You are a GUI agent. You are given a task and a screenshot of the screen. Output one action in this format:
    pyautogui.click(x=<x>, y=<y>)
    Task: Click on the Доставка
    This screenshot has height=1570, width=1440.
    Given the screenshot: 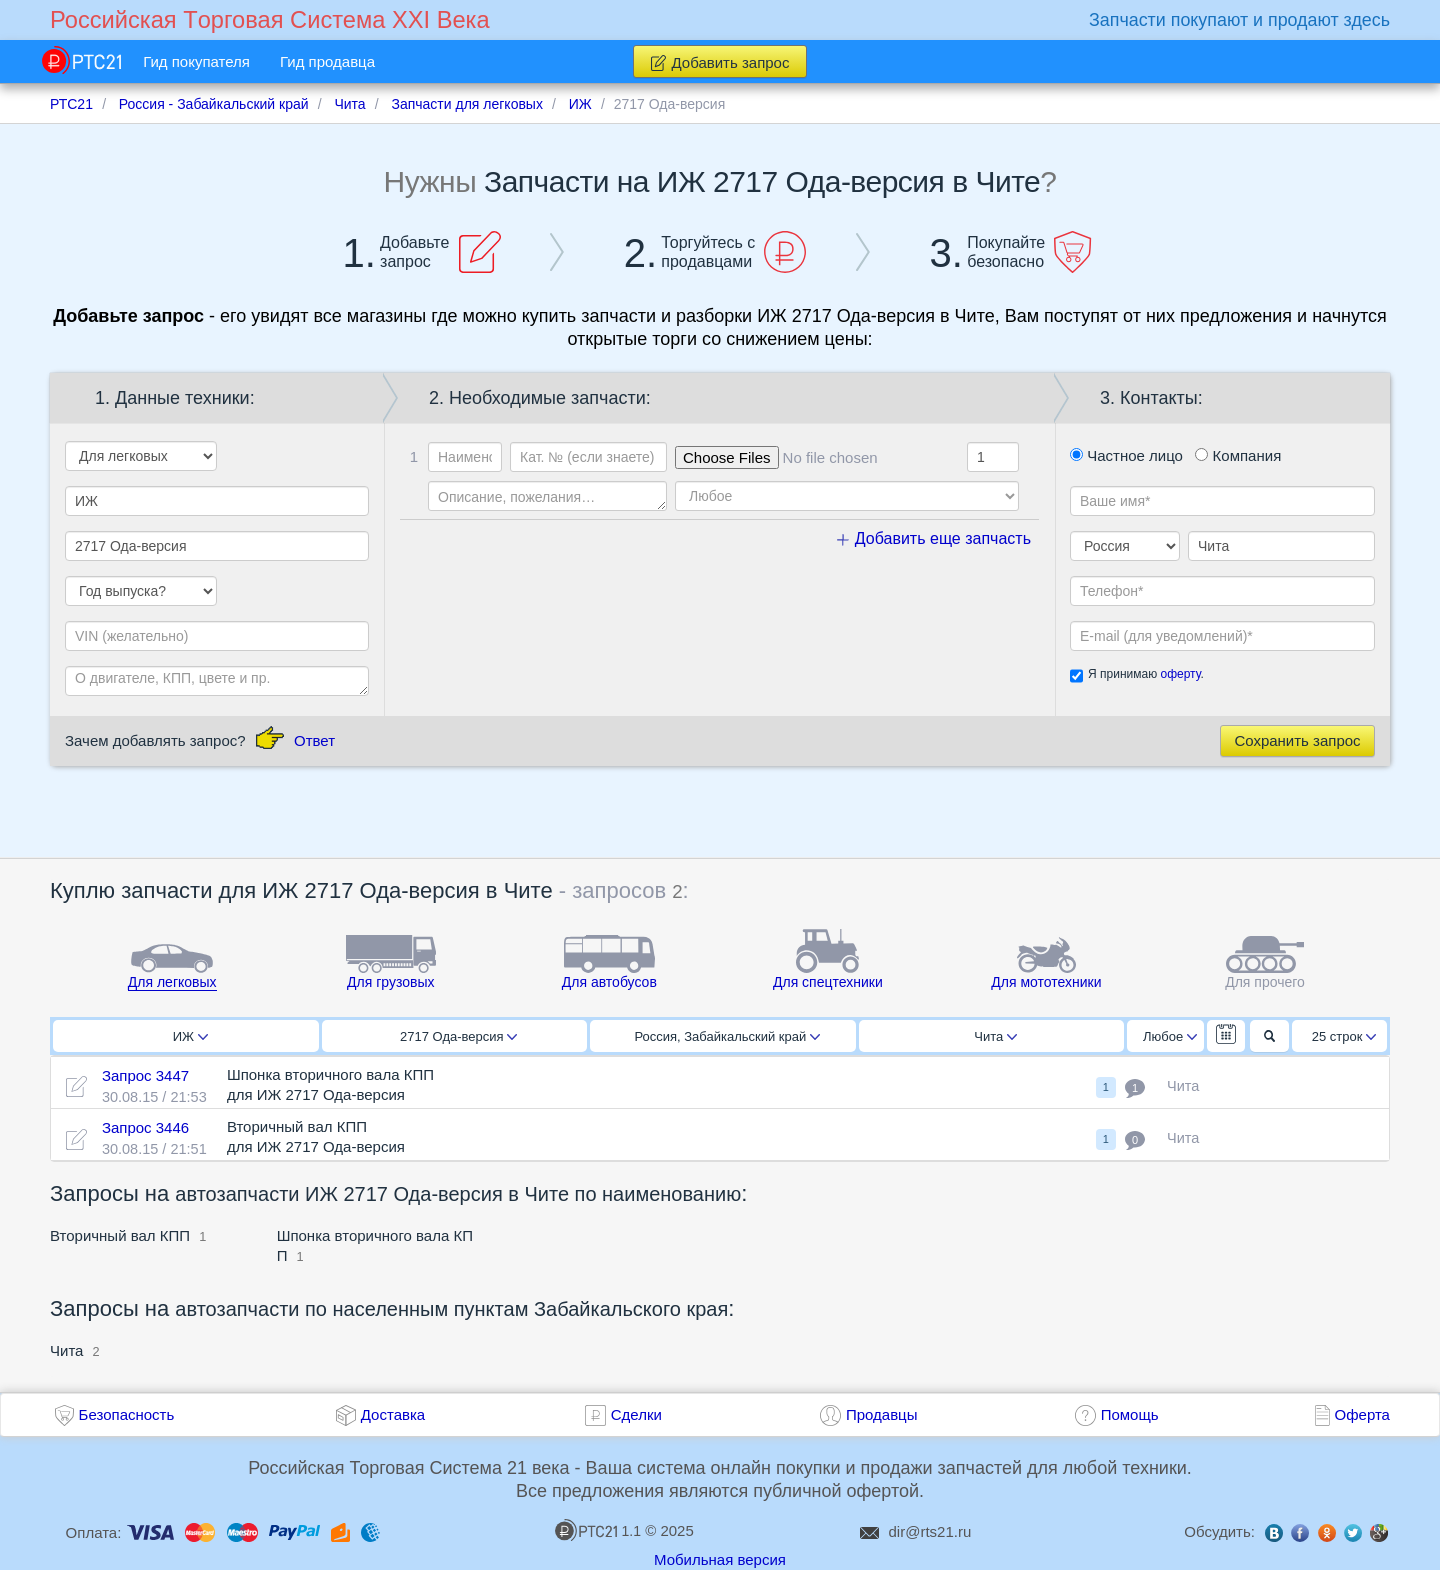 What is the action you would take?
    pyautogui.click(x=393, y=1414)
    